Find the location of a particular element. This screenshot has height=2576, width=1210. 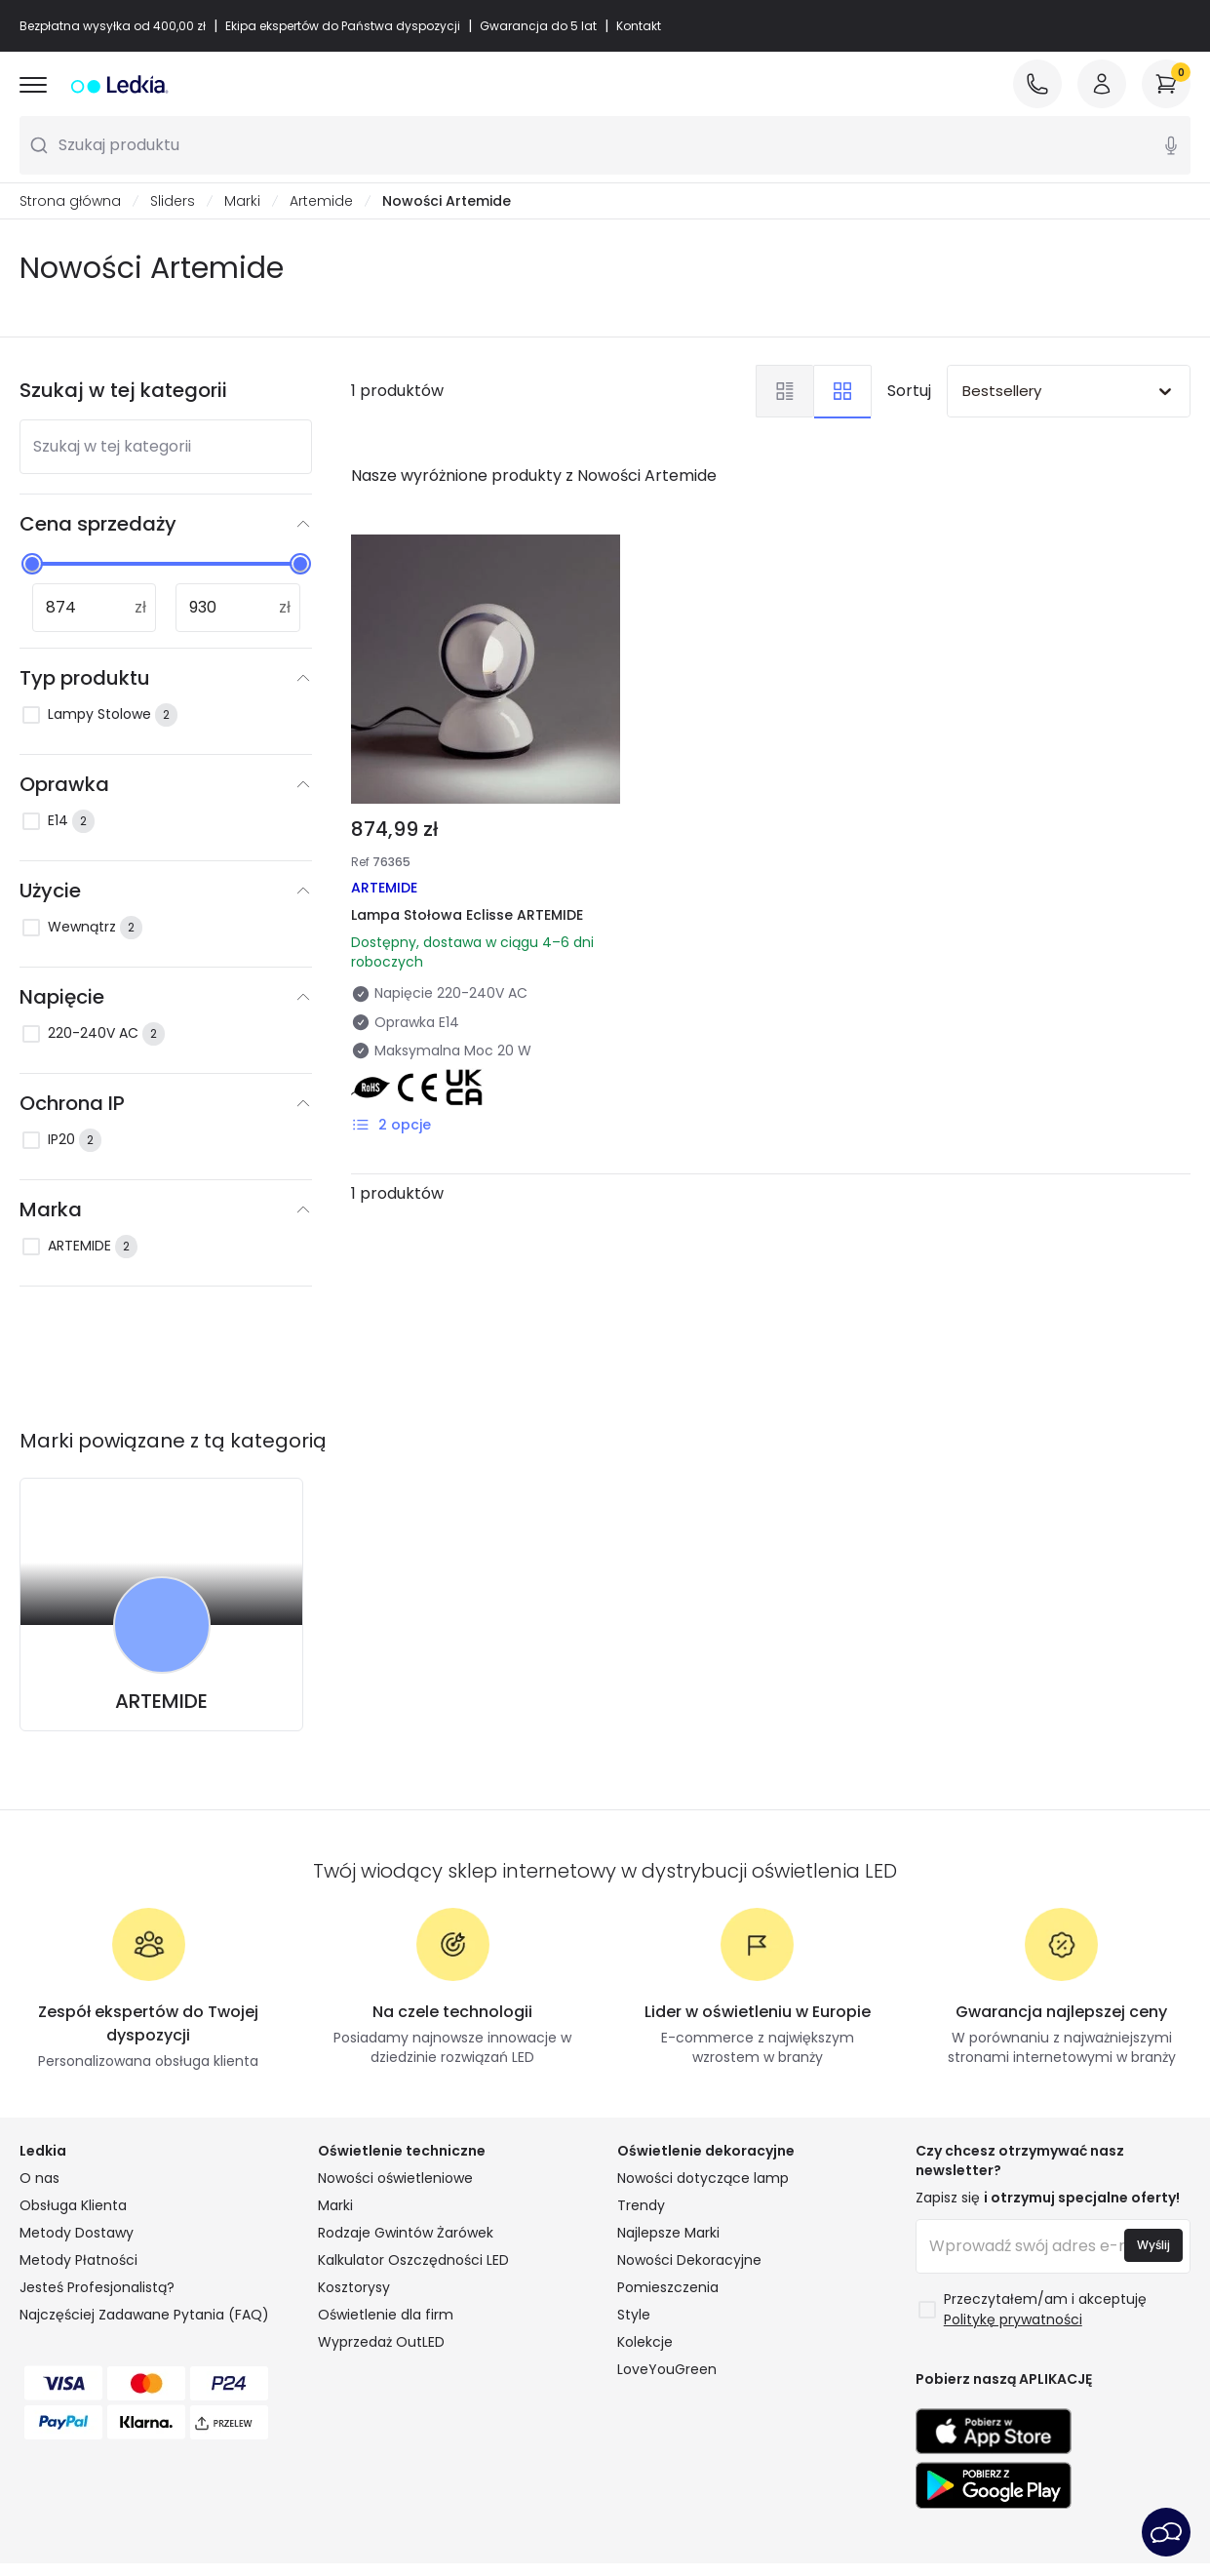

Obsługa Klienta is located at coordinates (73, 2205).